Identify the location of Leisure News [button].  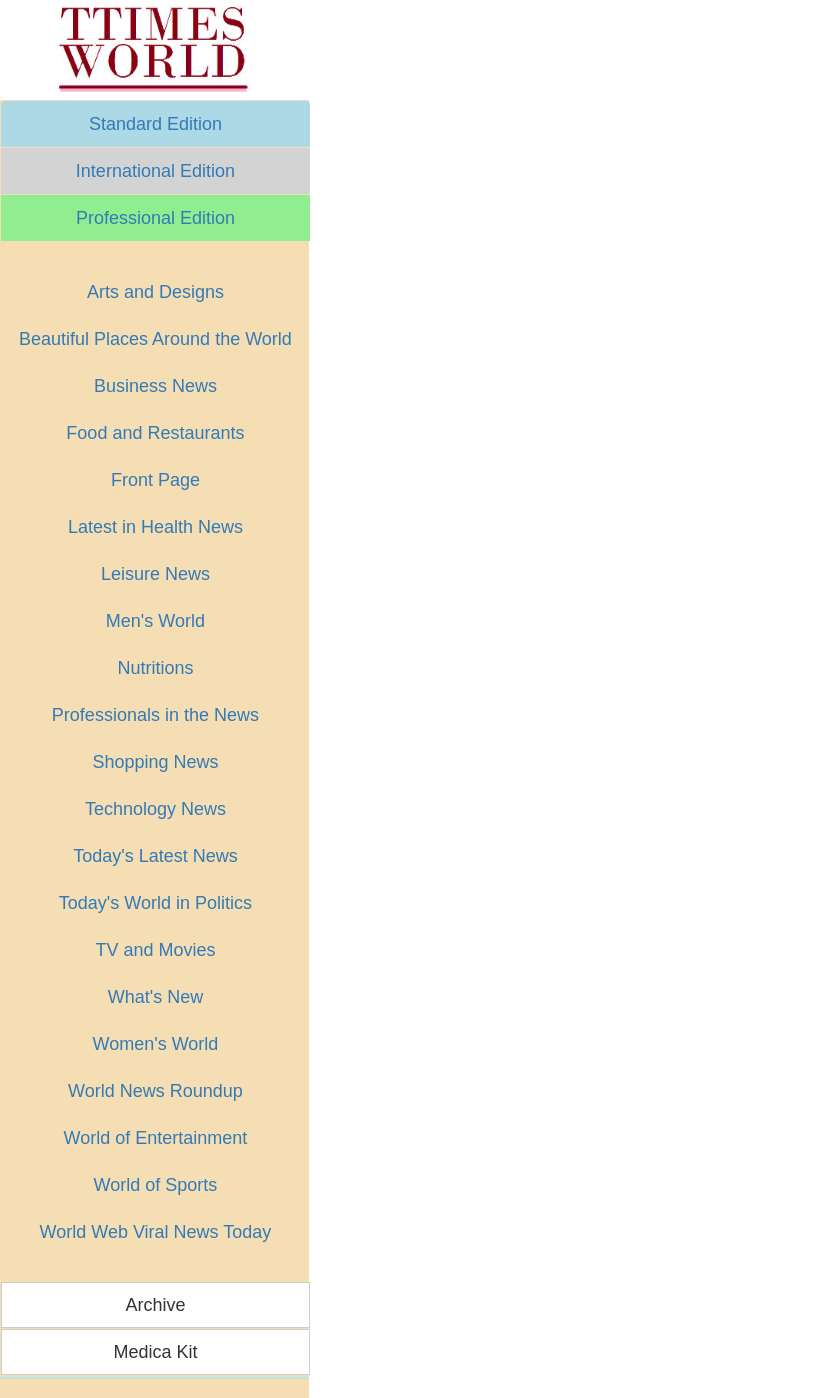
(155, 574).